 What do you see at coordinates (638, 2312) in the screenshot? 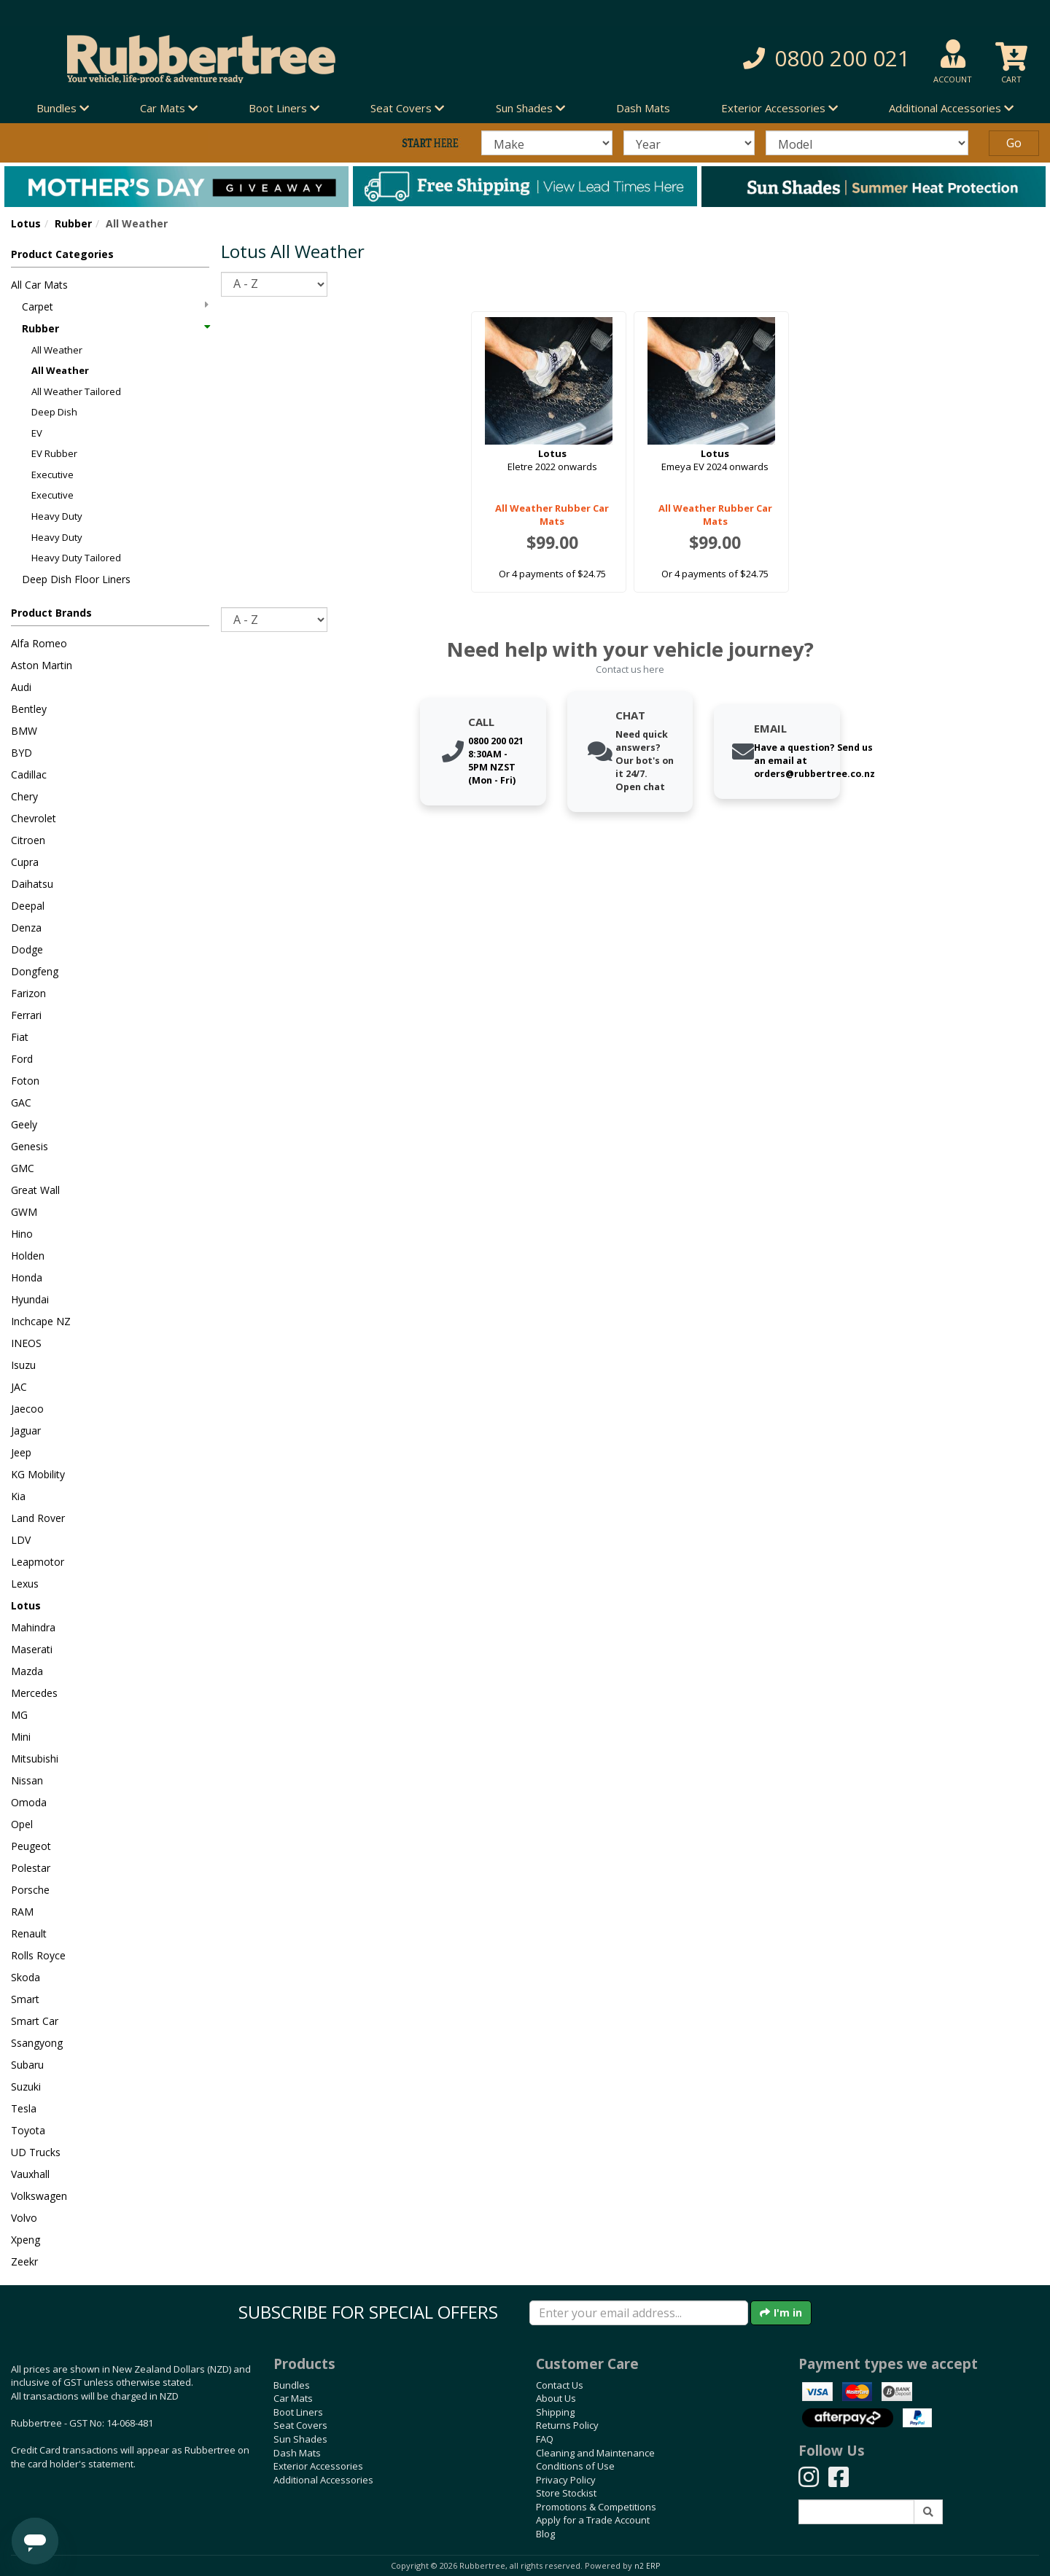
I see `[Enter your email]` at bounding box center [638, 2312].